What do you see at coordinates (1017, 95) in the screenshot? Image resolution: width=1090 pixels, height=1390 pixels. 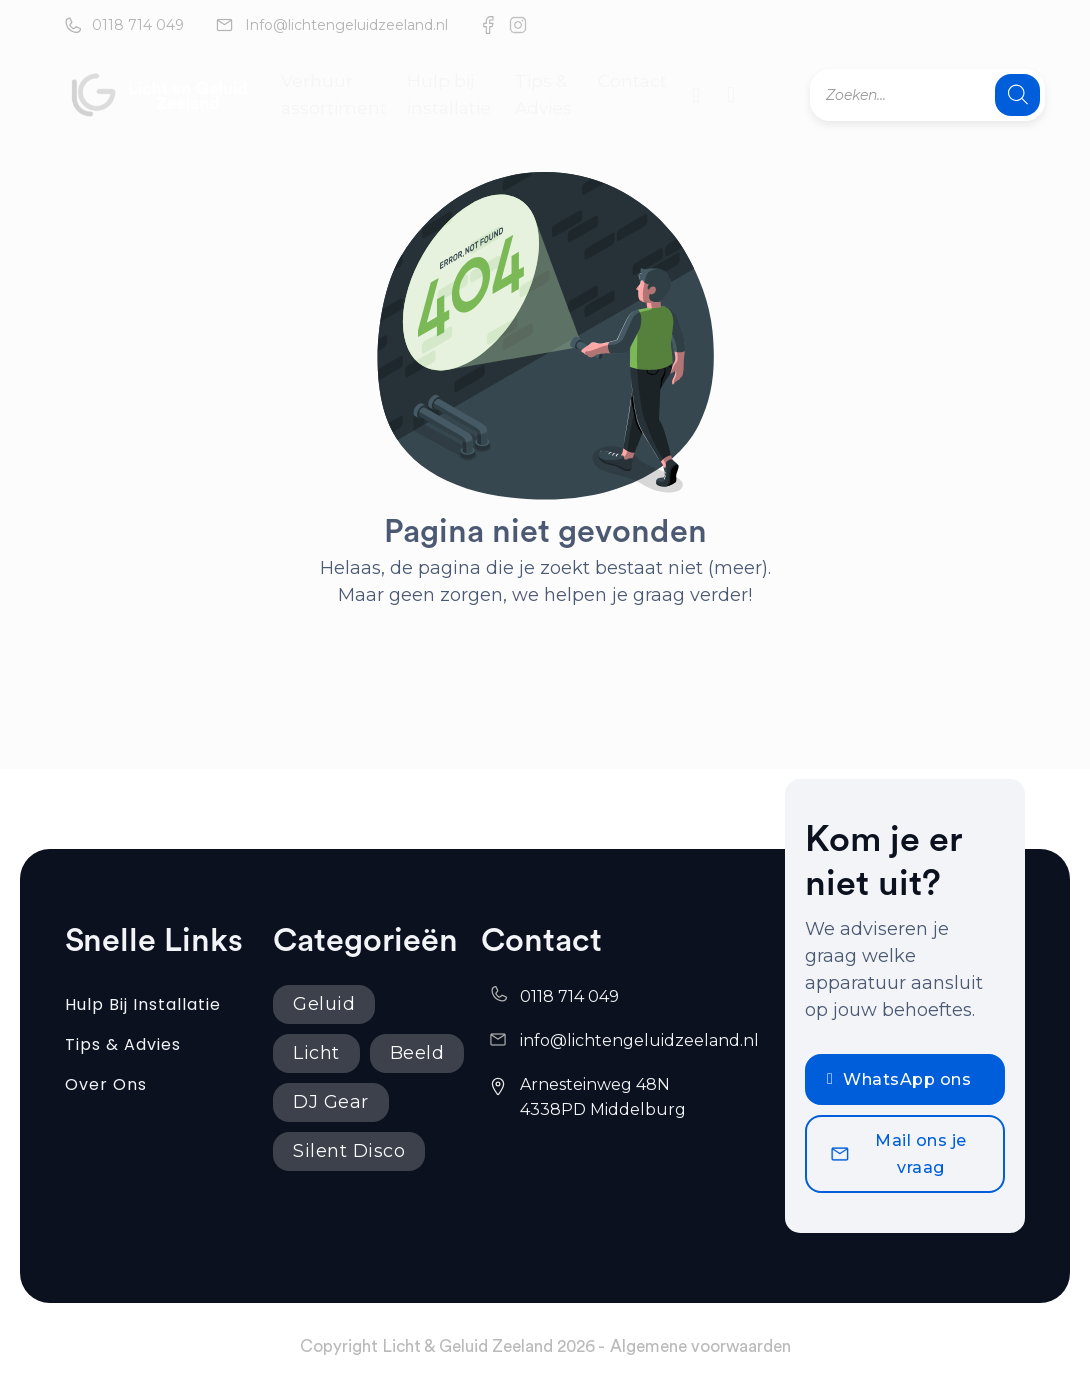 I see `[Zoeken]` at bounding box center [1017, 95].